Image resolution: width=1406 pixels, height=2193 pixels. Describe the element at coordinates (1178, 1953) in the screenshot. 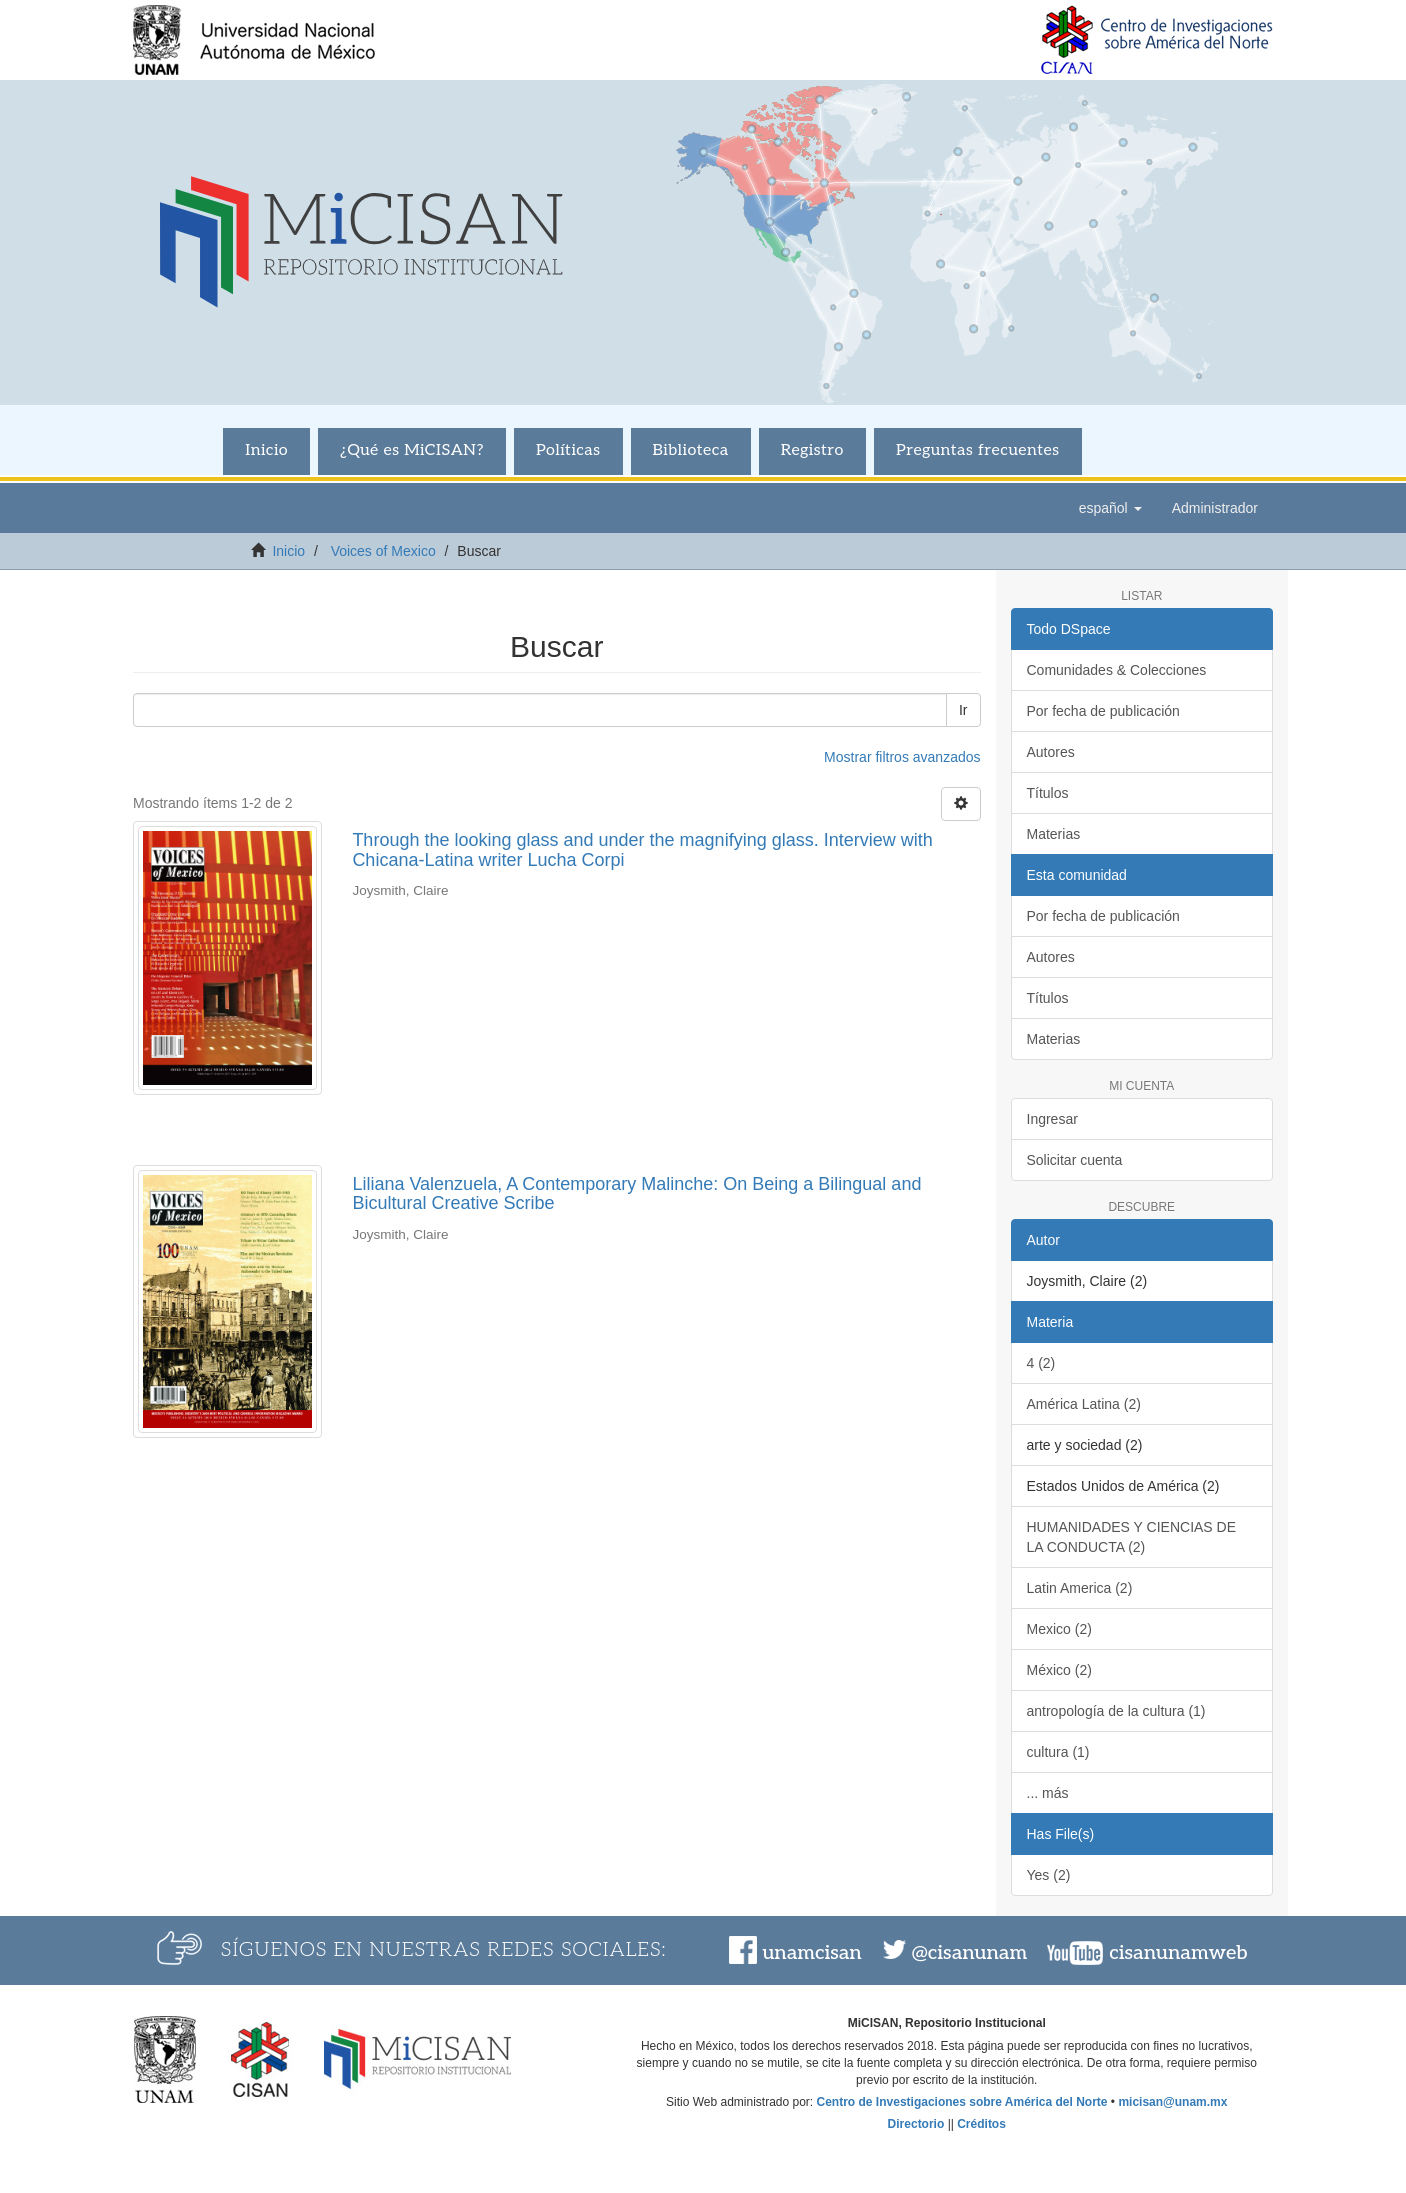

I see `cisanunamweb` at that location.